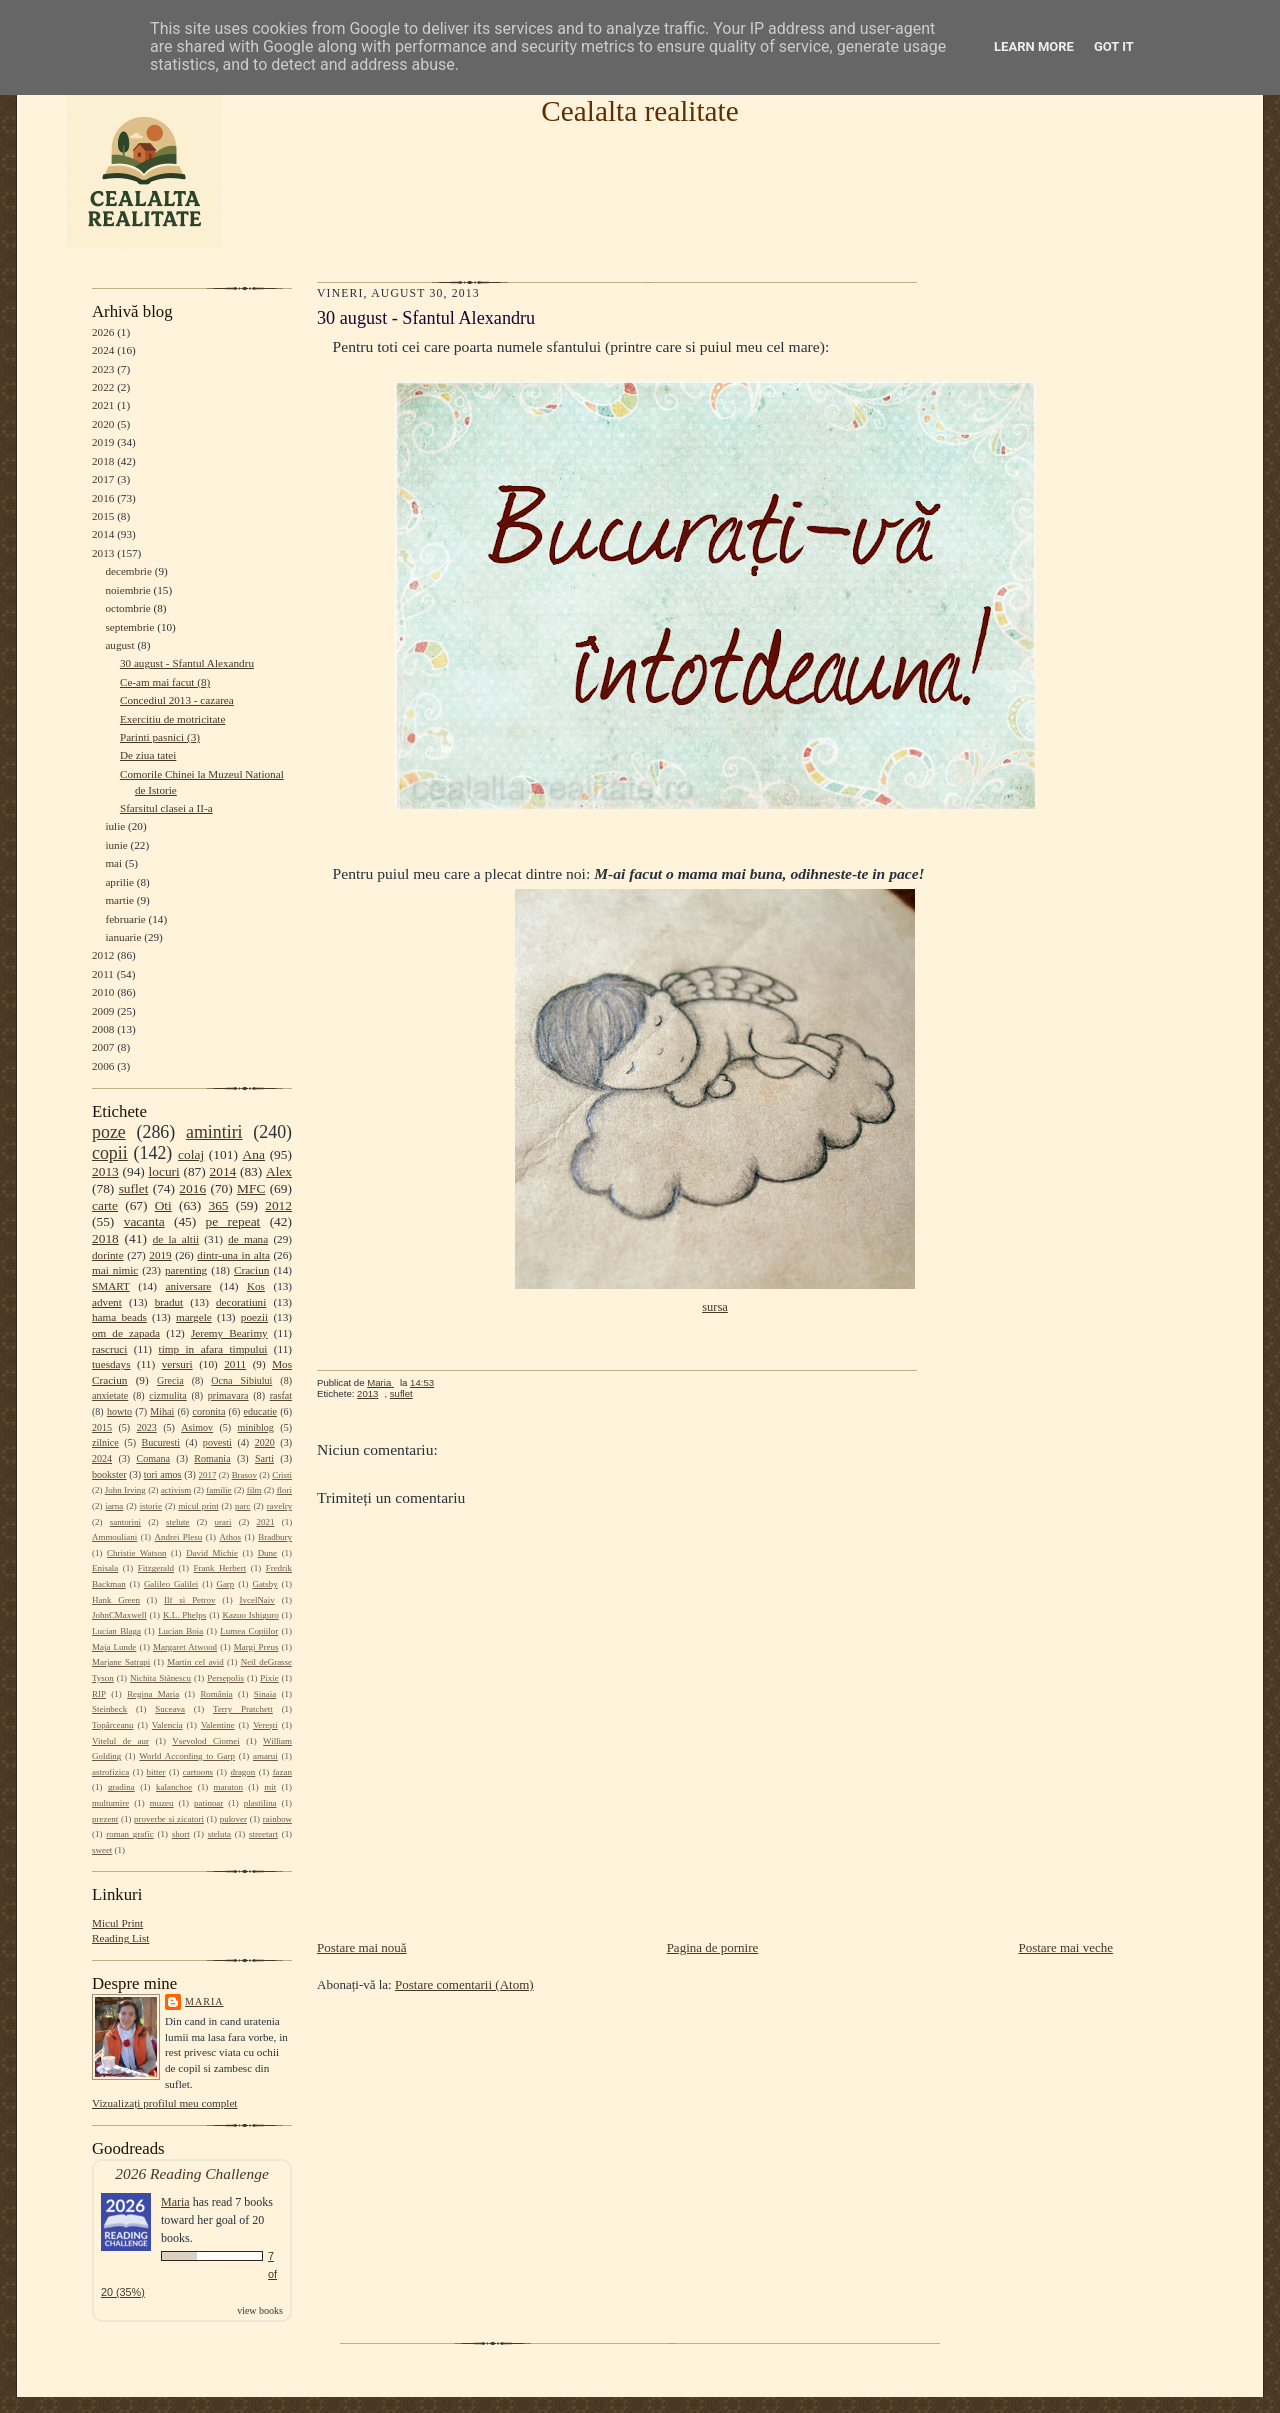 Image resolution: width=1280 pixels, height=2413 pixels. Describe the element at coordinates (105, 1442) in the screenshot. I see `zilnice` at that location.